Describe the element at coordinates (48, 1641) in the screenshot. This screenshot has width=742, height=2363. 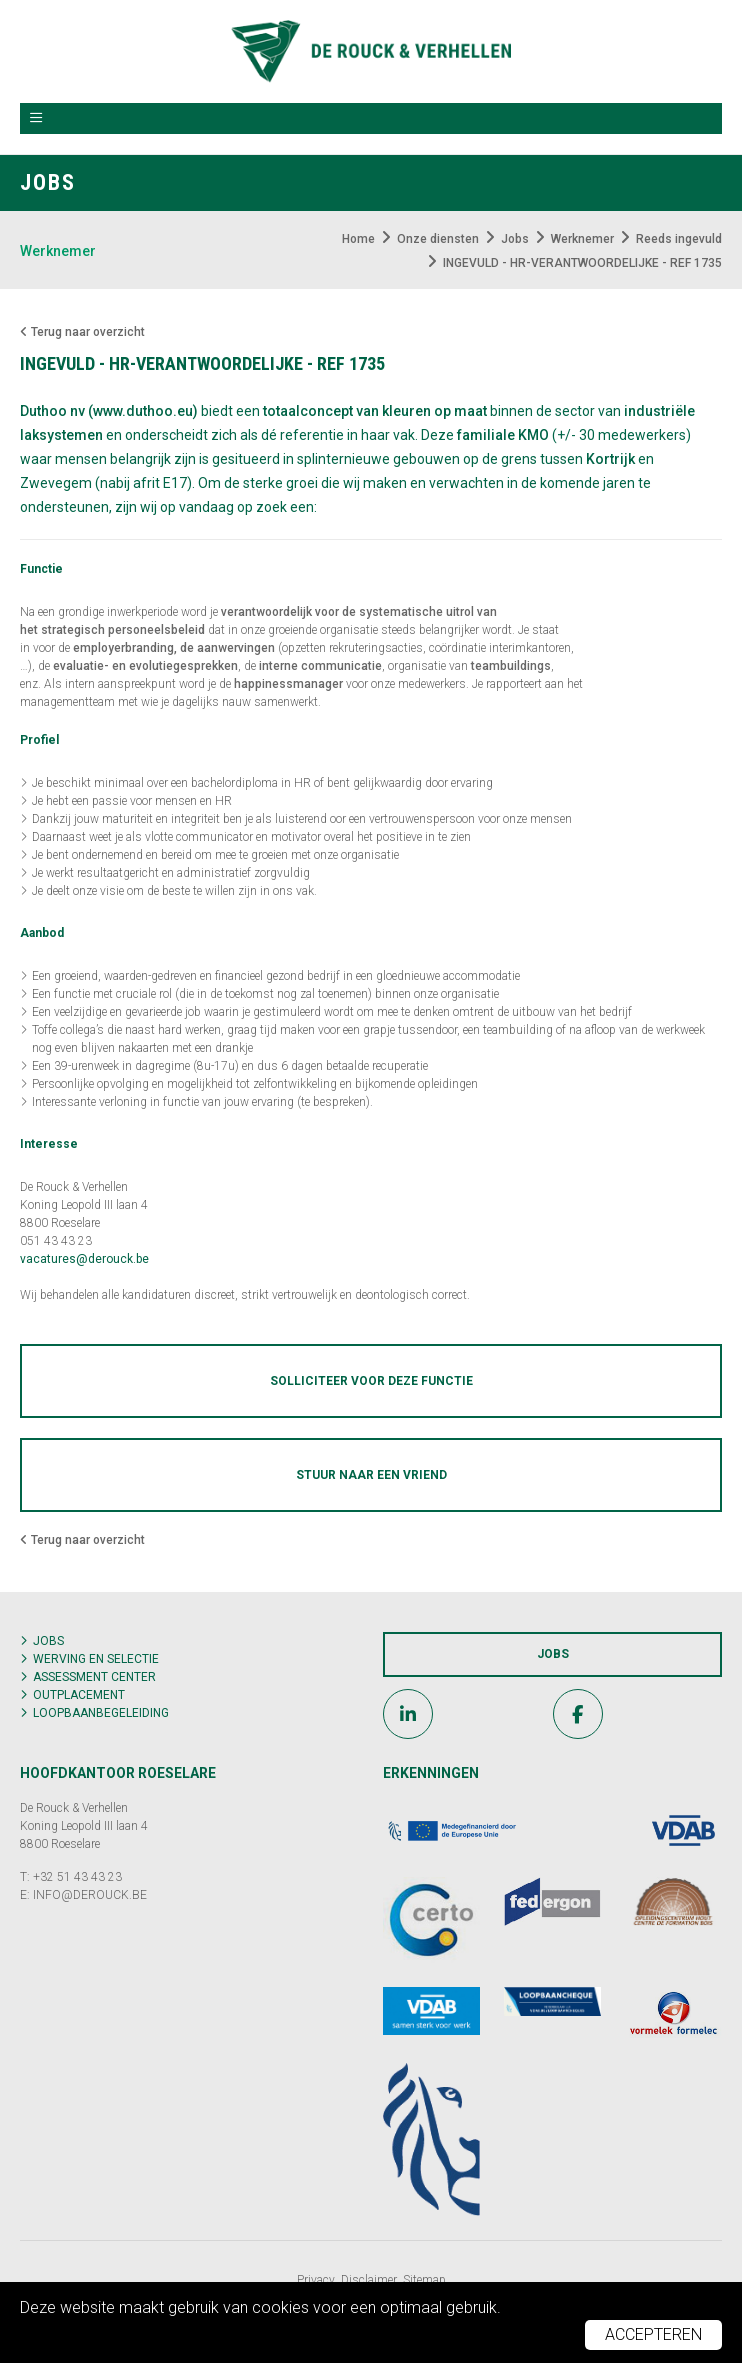
I see `Jobs` at that location.